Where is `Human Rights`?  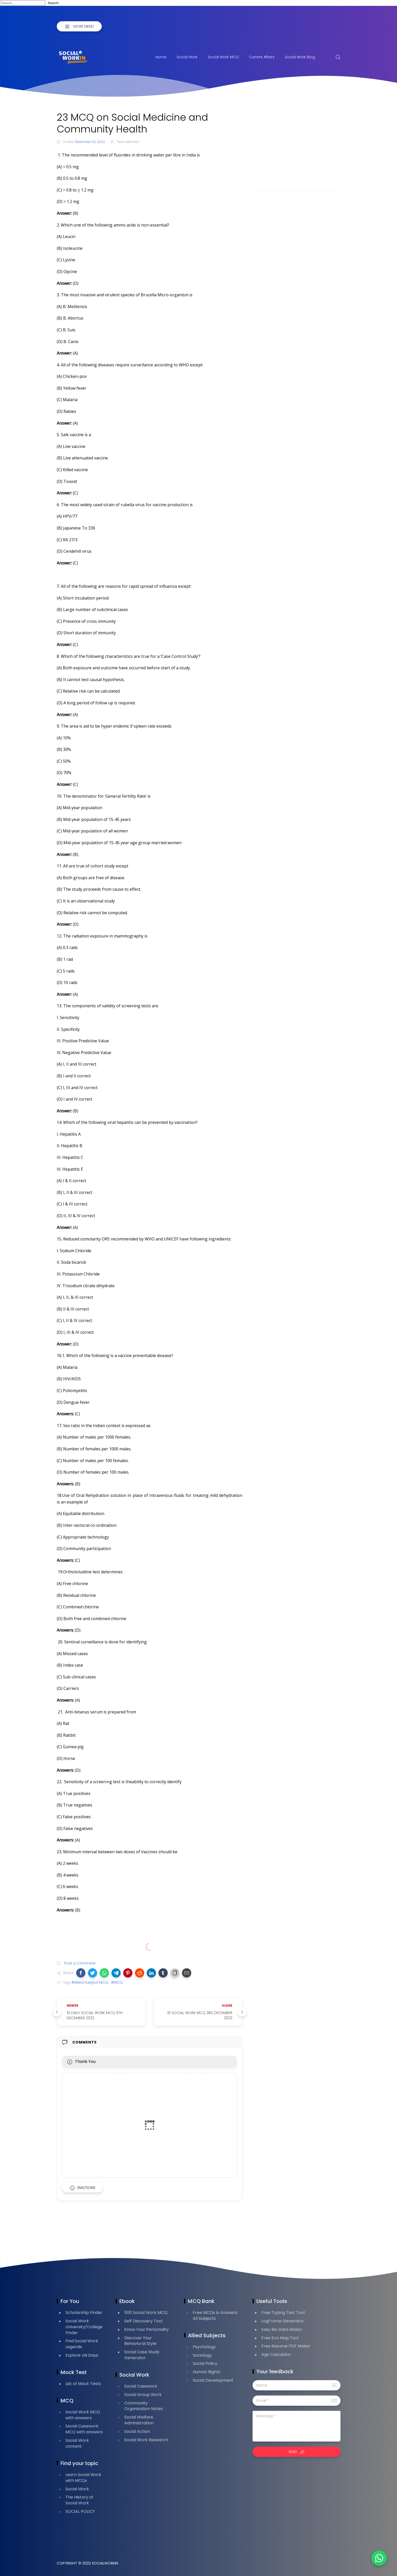 Human Rights is located at coordinates (206, 2372).